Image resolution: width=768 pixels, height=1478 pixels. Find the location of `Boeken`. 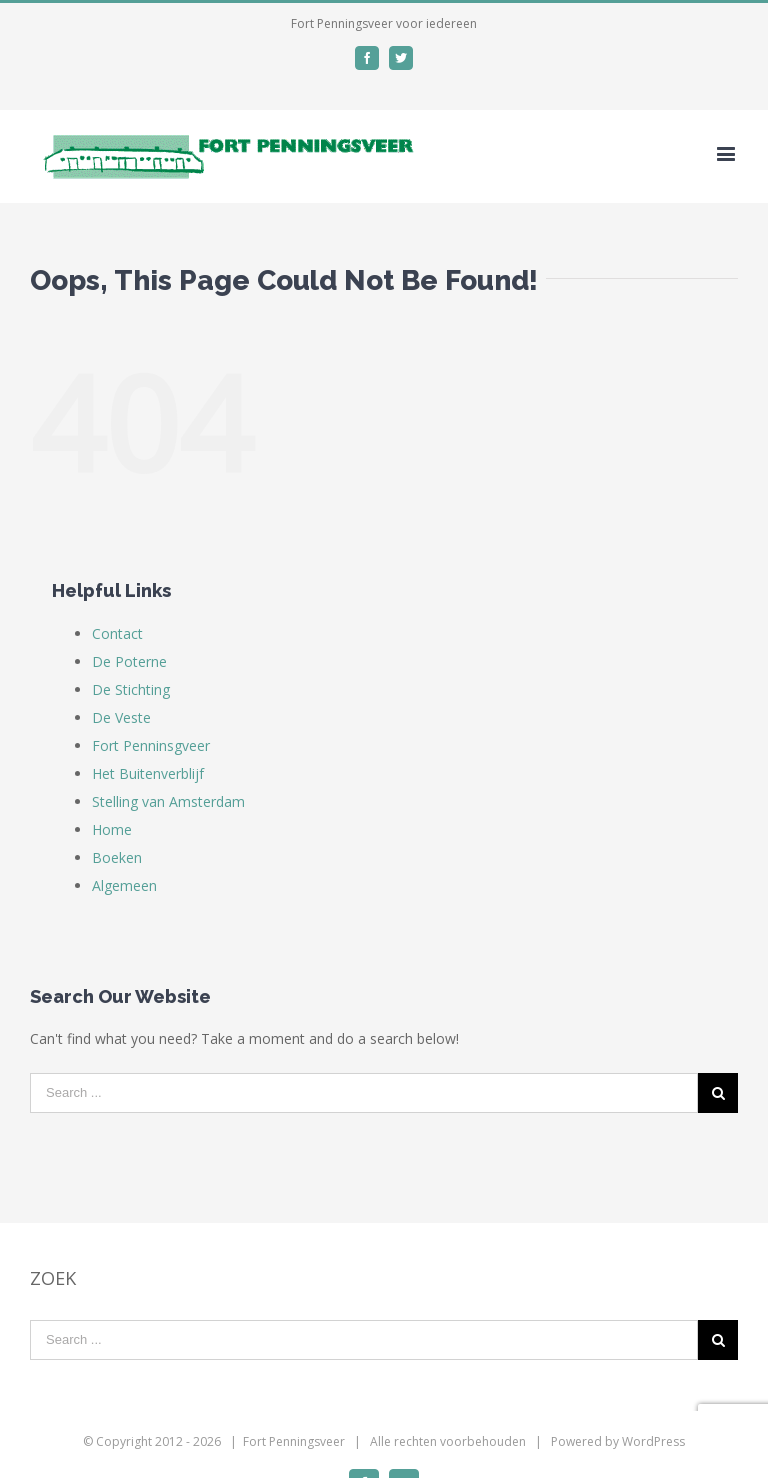

Boeken is located at coordinates (117, 857).